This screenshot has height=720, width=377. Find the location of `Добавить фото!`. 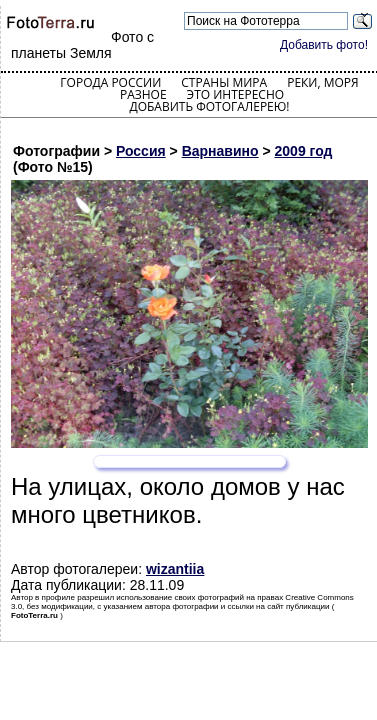

Добавить фото! is located at coordinates (324, 45).